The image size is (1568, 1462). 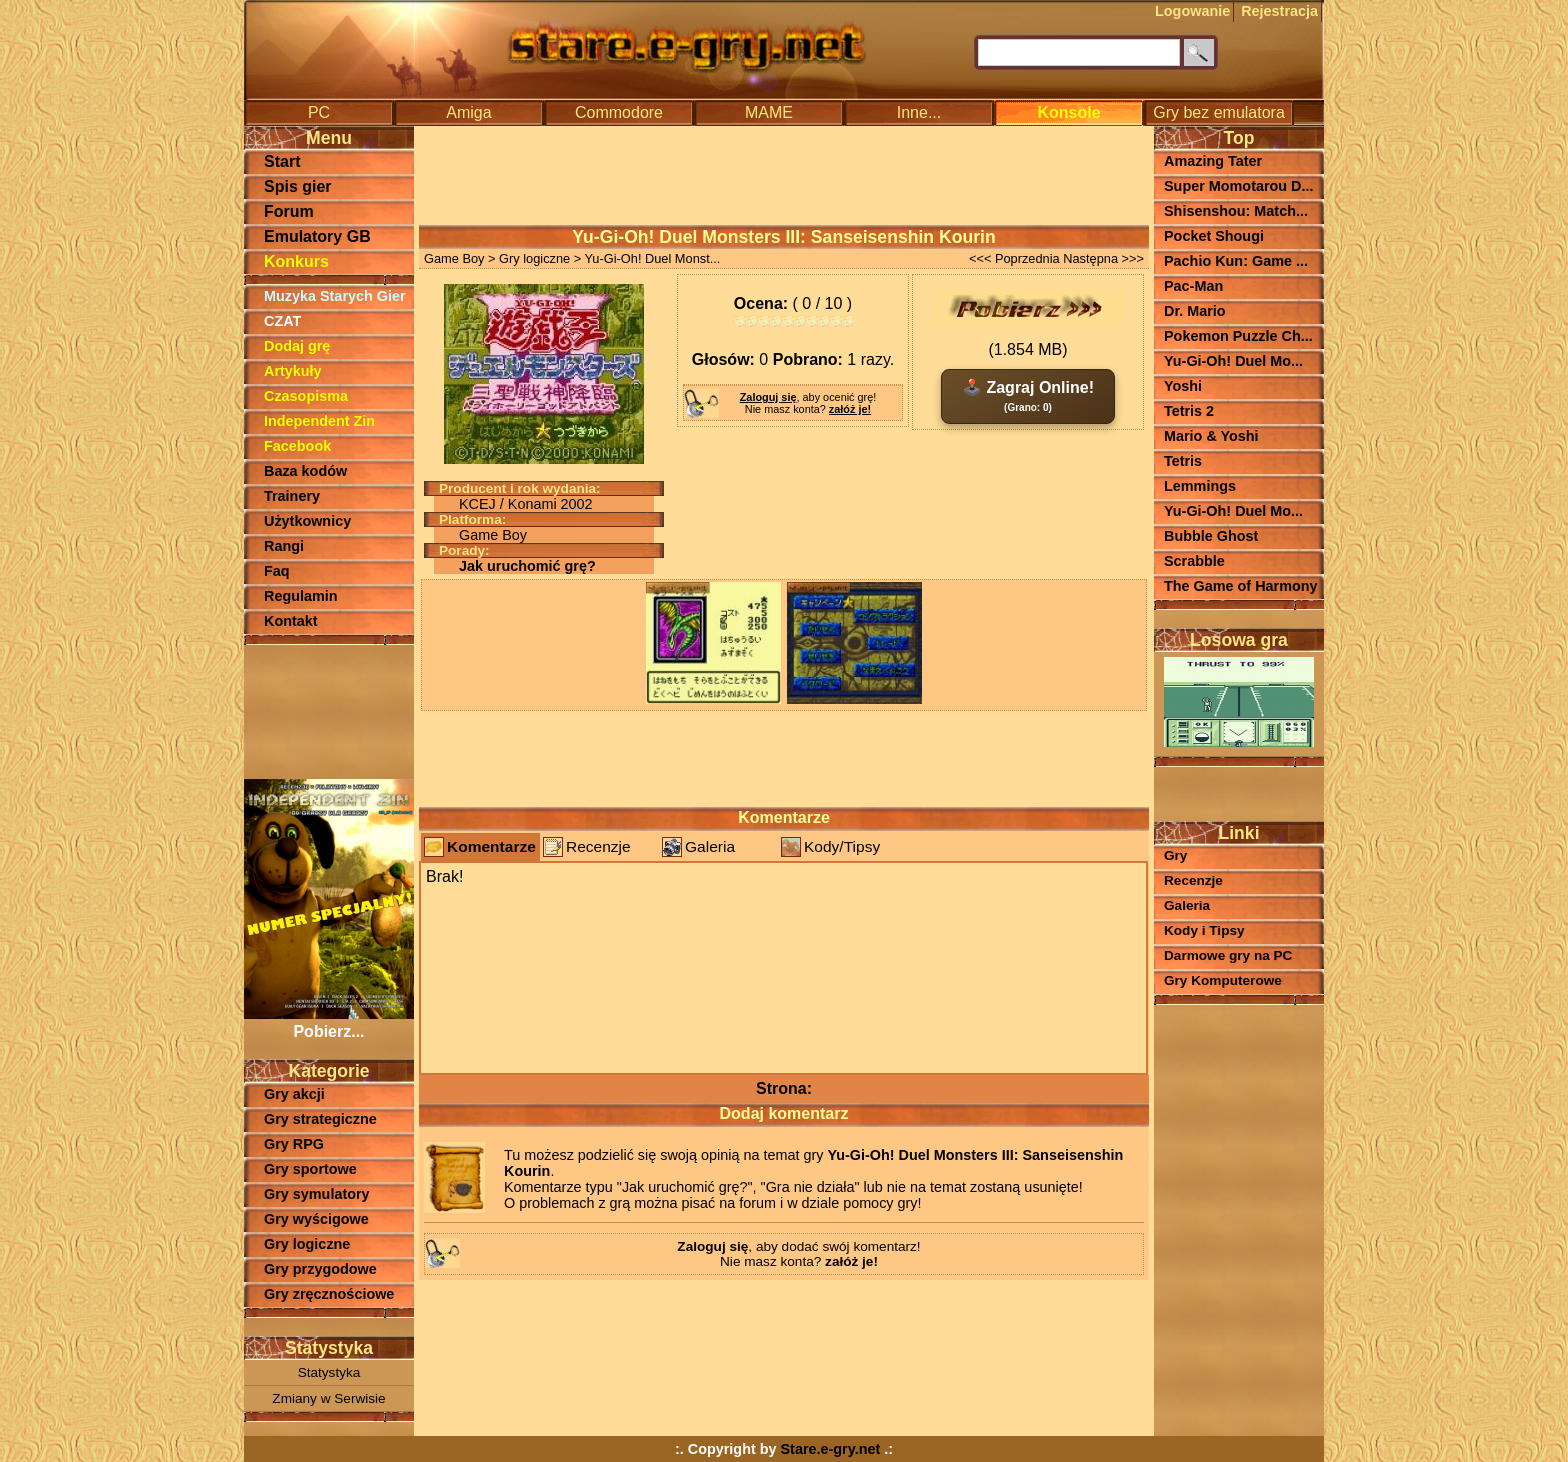 I want to click on Forum, so click(x=289, y=211).